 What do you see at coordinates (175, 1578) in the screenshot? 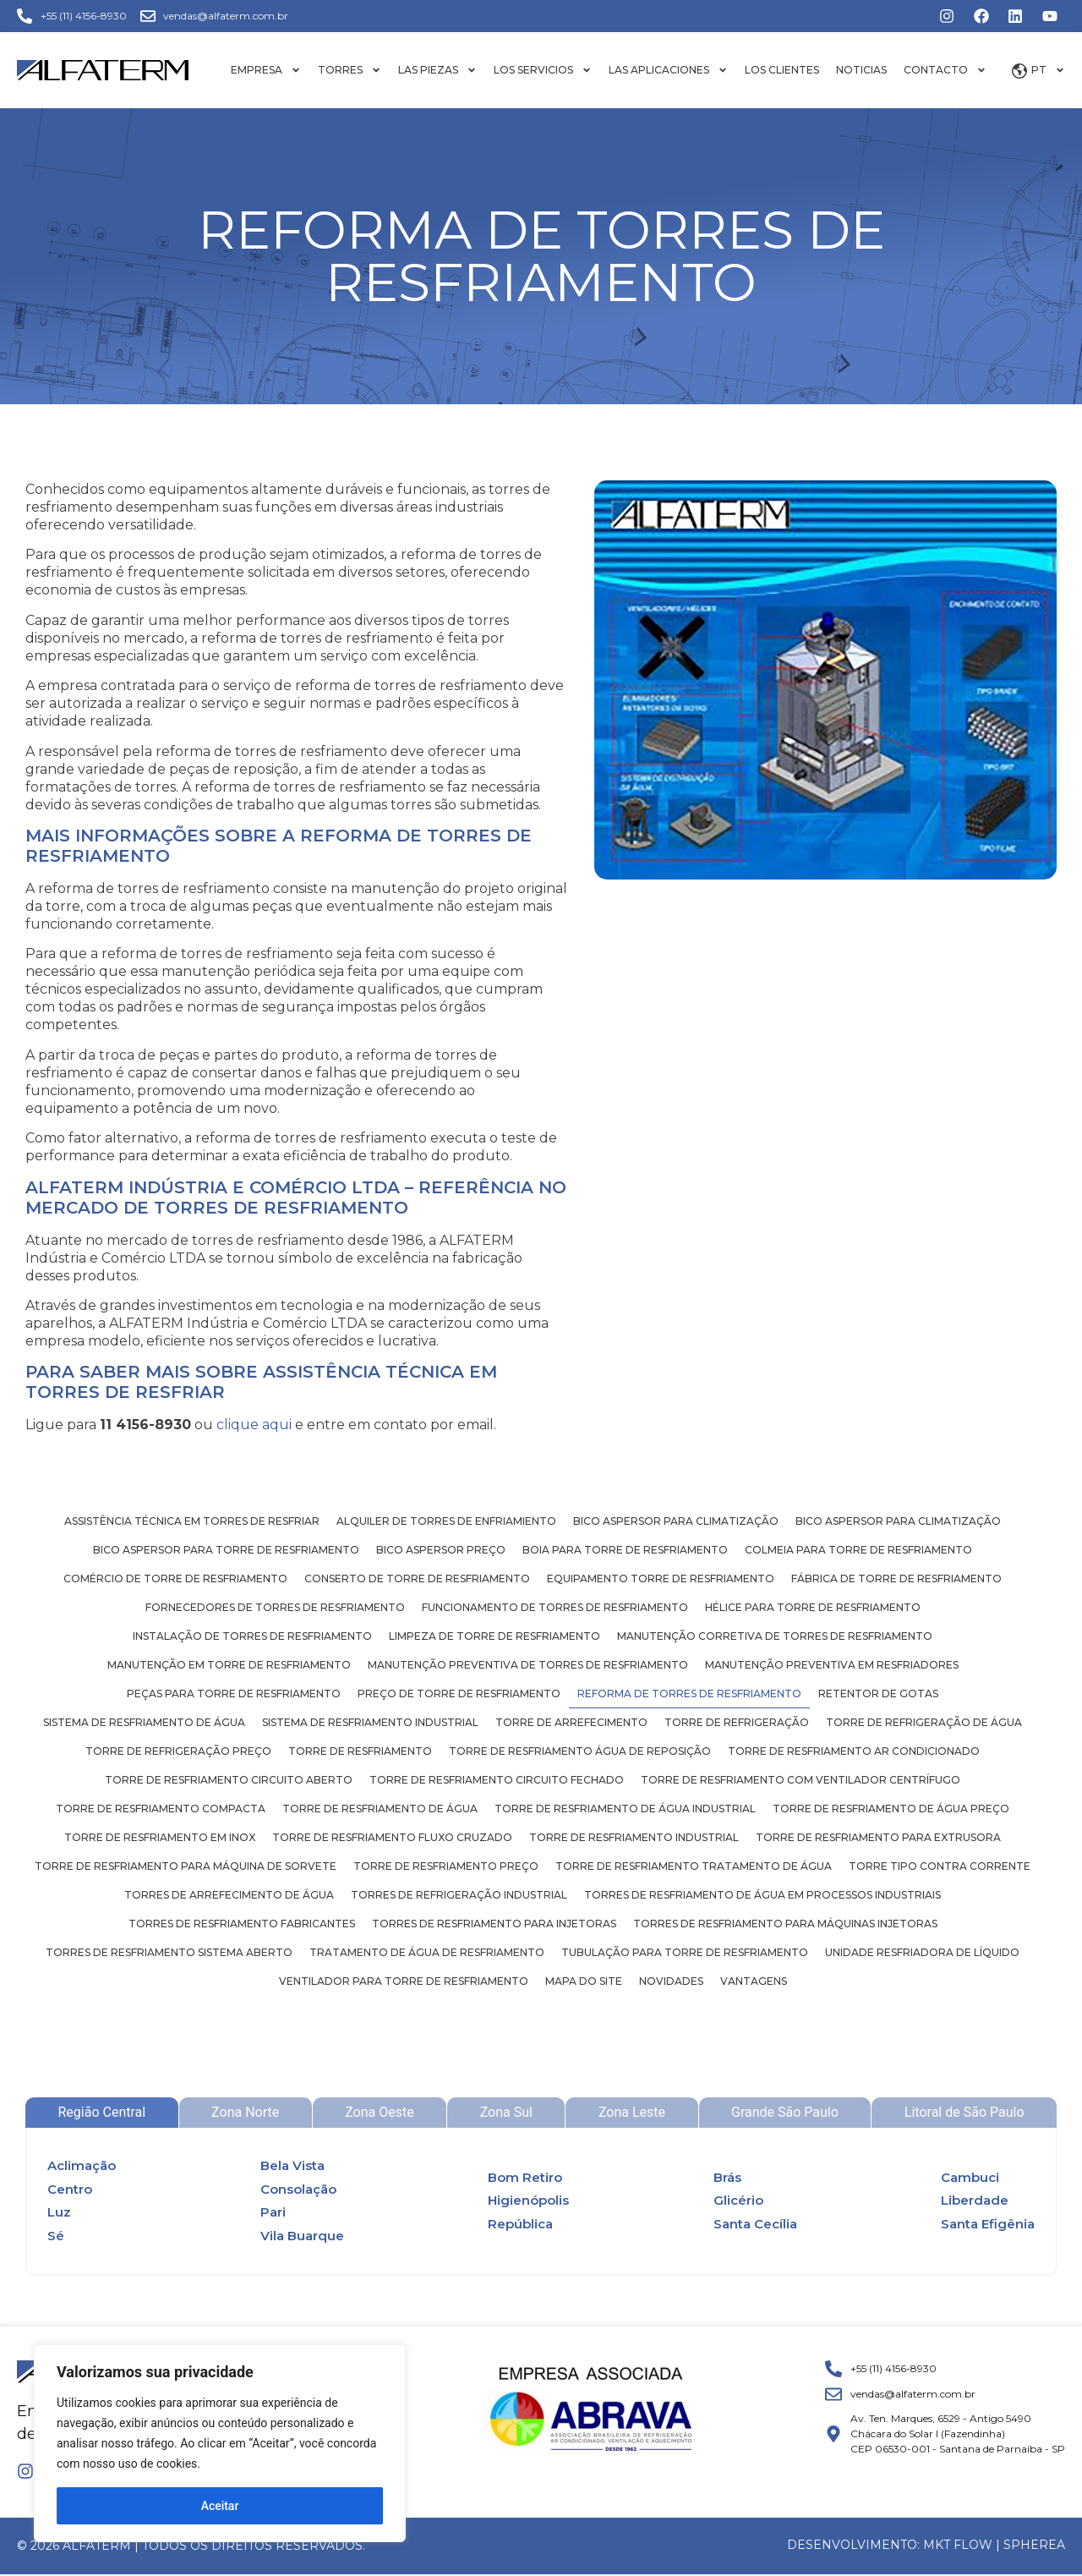
I see `Comércio de torre de resfriamento` at bounding box center [175, 1578].